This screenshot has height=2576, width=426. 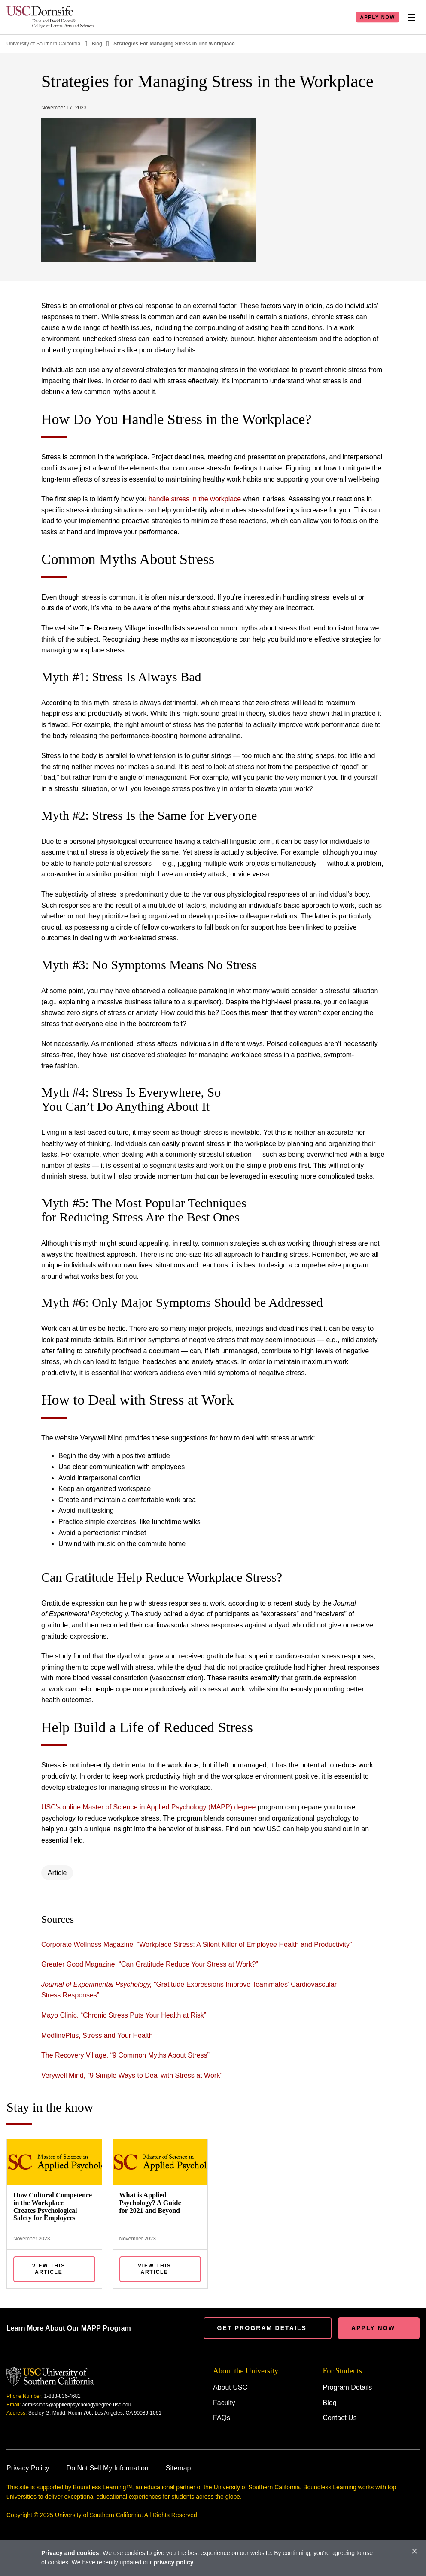 I want to click on Privacy Policy, so click(x=27, y=2468).